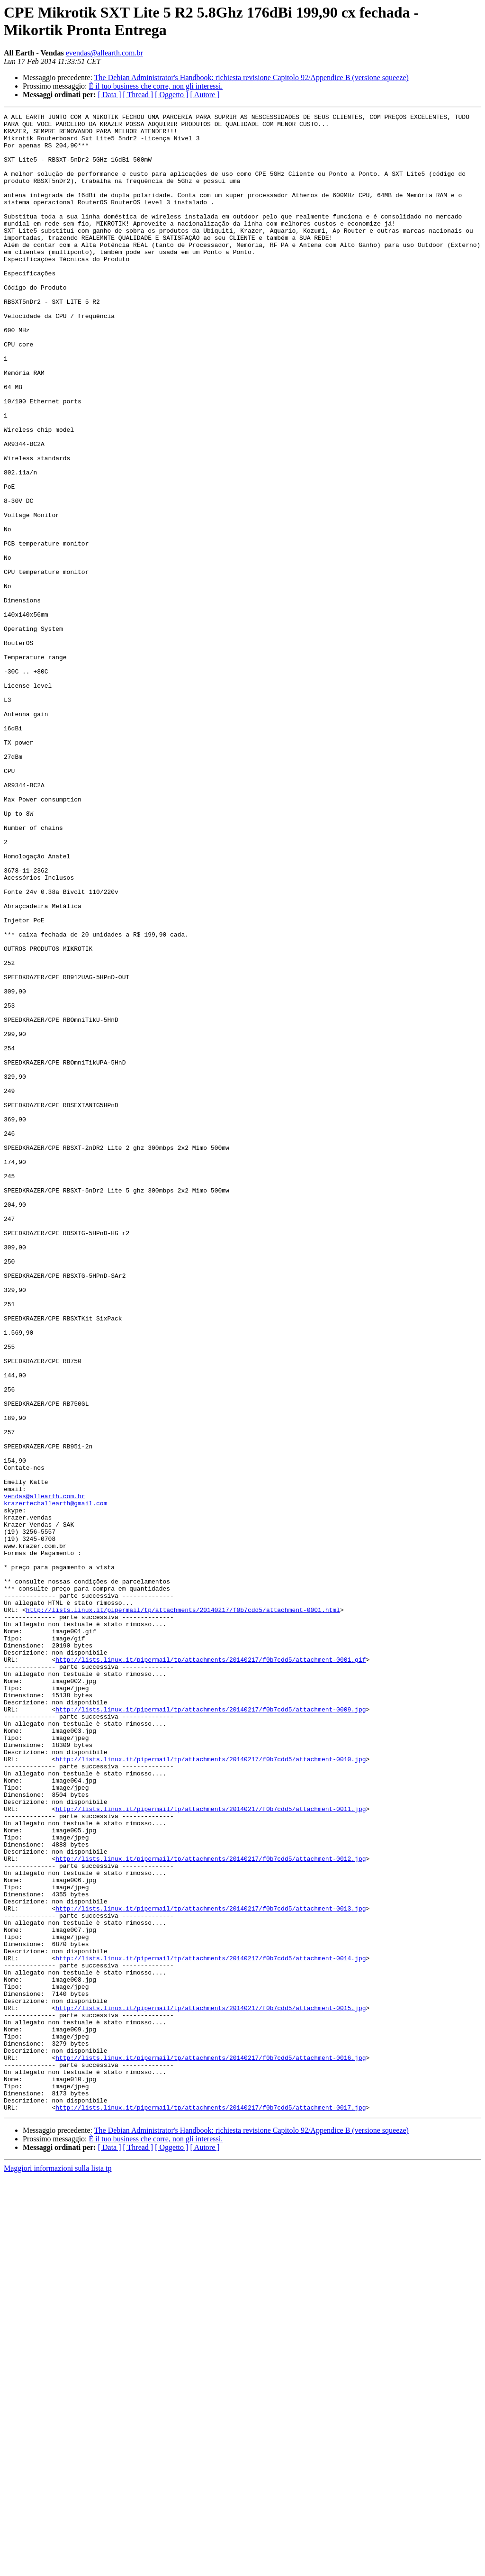 The height and width of the screenshot is (2576, 485). Describe the element at coordinates (210, 2327) in the screenshot. I see `http://lists.linux.it/pipermail/tp/attachments/20140217/f0b7cdd5/attachment-0014.jpg` at that location.